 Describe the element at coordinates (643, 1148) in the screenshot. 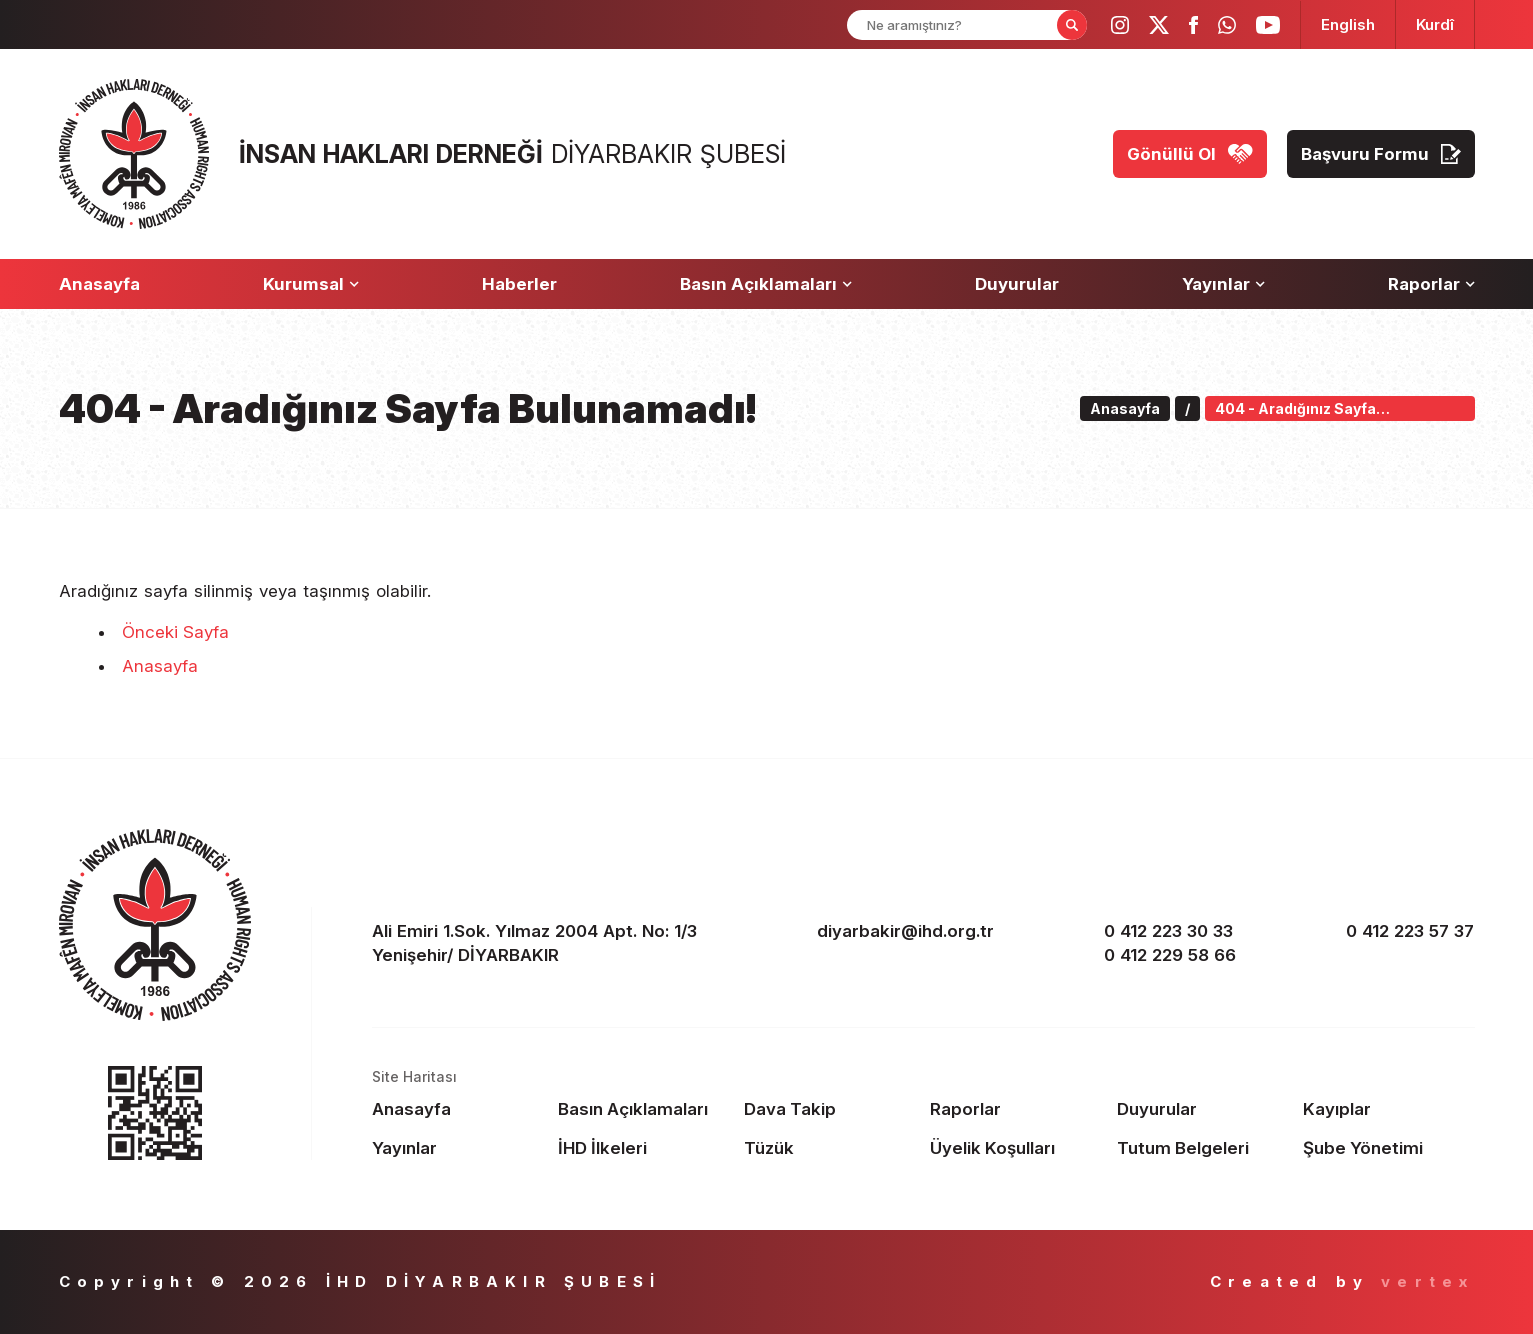

I see `[Footer İHD İlkeleri]` at that location.